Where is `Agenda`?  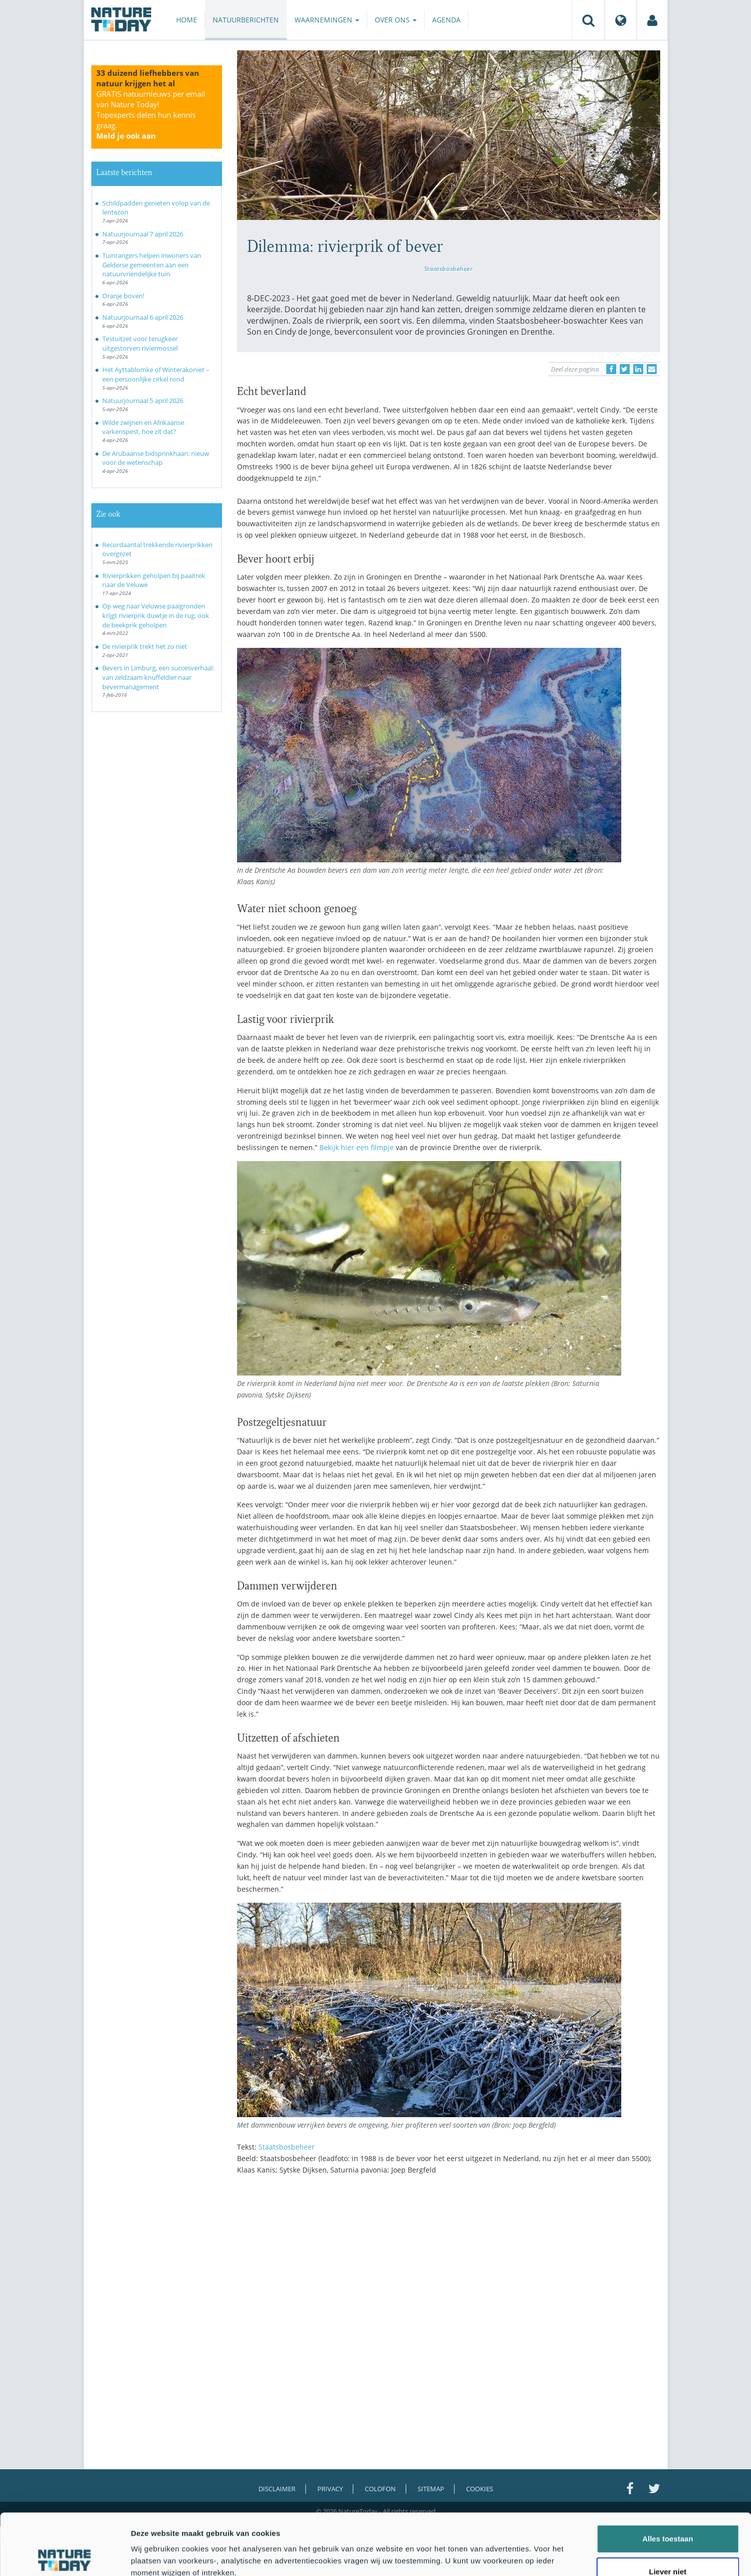 Agenda is located at coordinates (446, 19).